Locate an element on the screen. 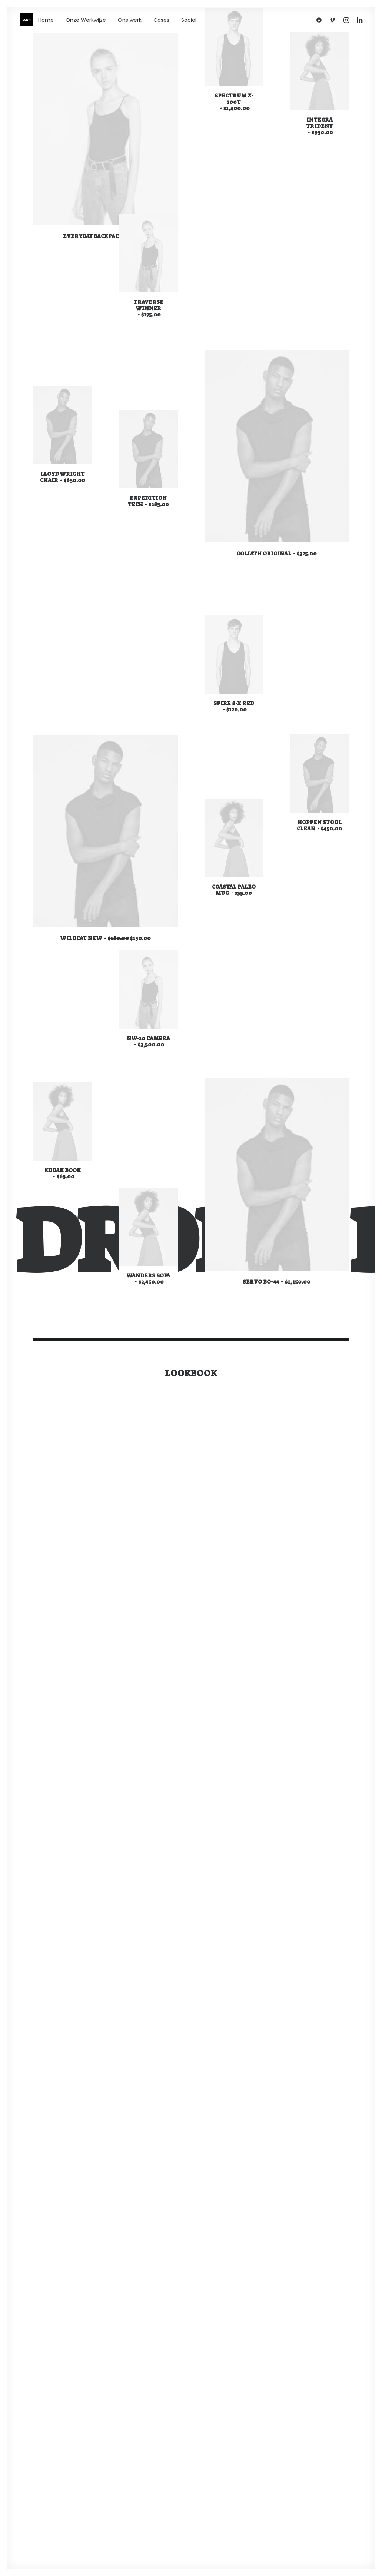 The height and width of the screenshot is (2576, 382). Everyday Backpack is located at coordinates (105, 236).